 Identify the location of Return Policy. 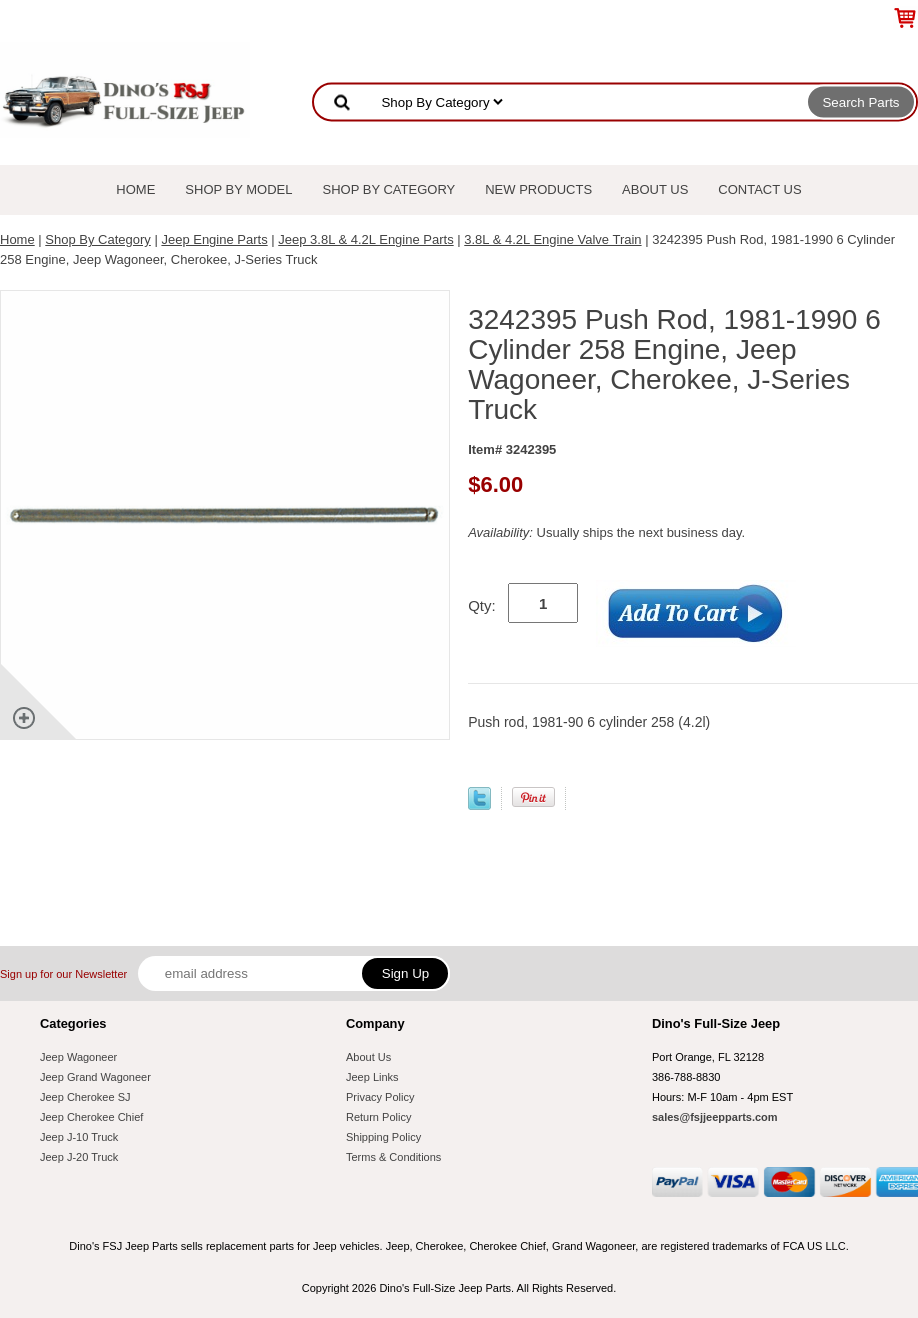
(378, 1117).